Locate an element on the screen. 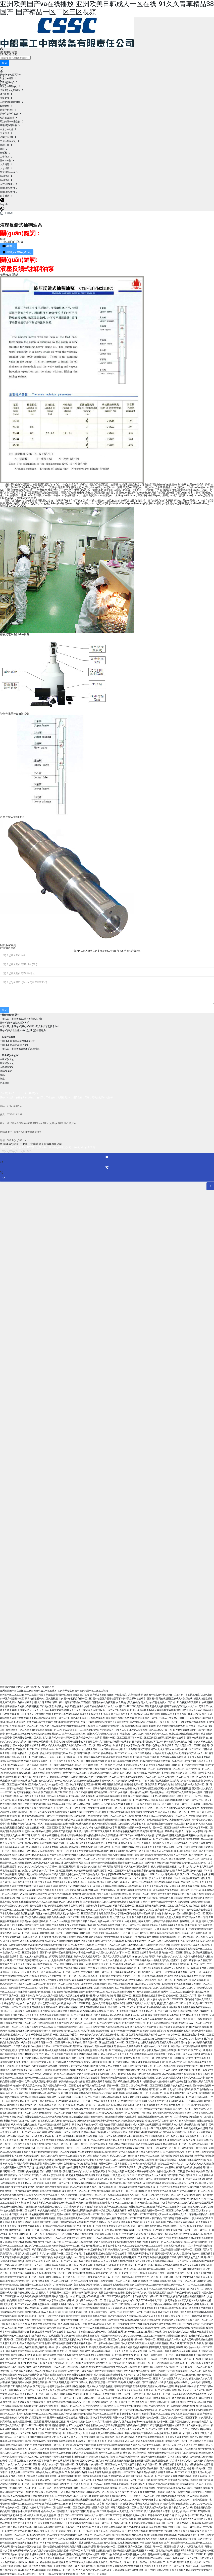 Image resolution: width=214 pixels, height=2576 pixels. 国产福利视频一区二区 is located at coordinates (59, 2132).